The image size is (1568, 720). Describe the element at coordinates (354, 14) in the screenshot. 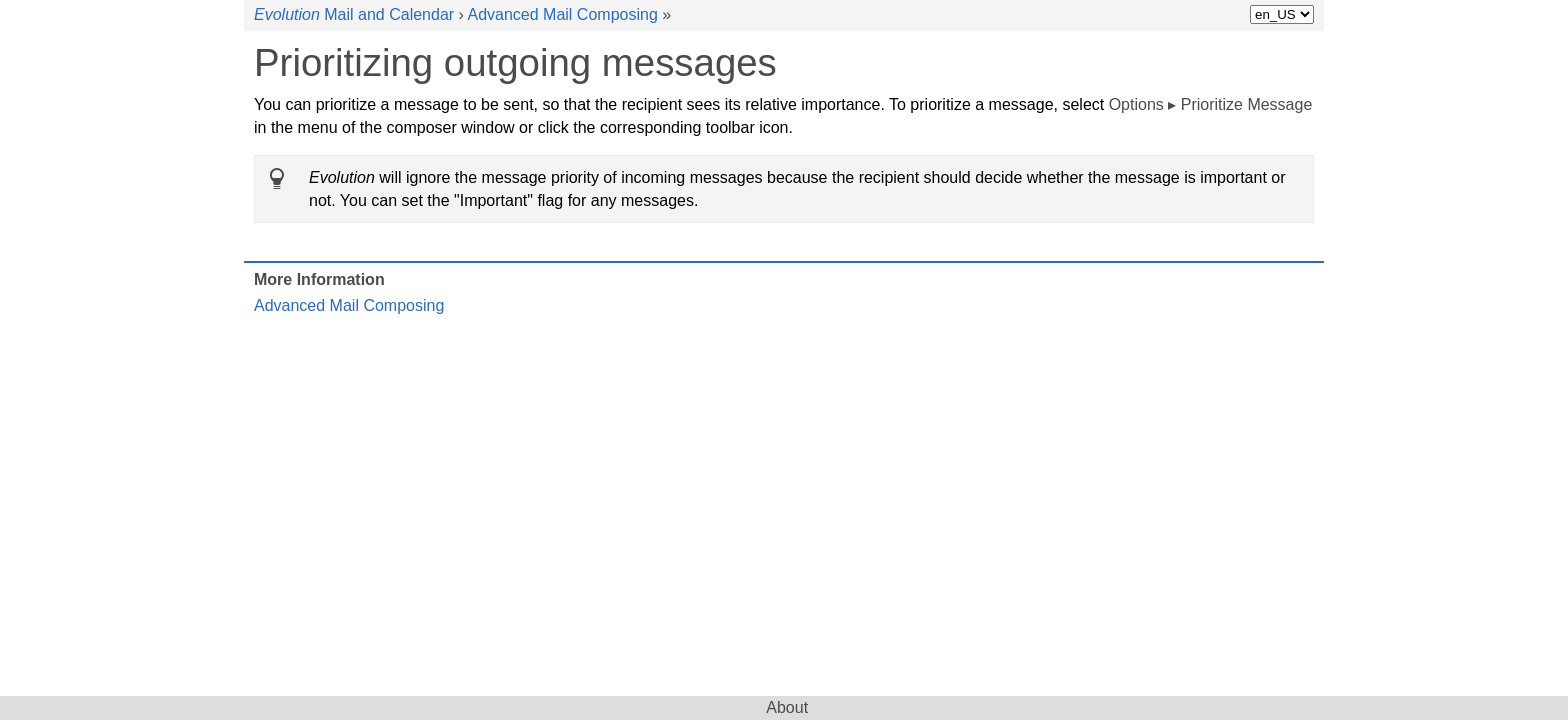

I see `Mail and Calendar` at that location.